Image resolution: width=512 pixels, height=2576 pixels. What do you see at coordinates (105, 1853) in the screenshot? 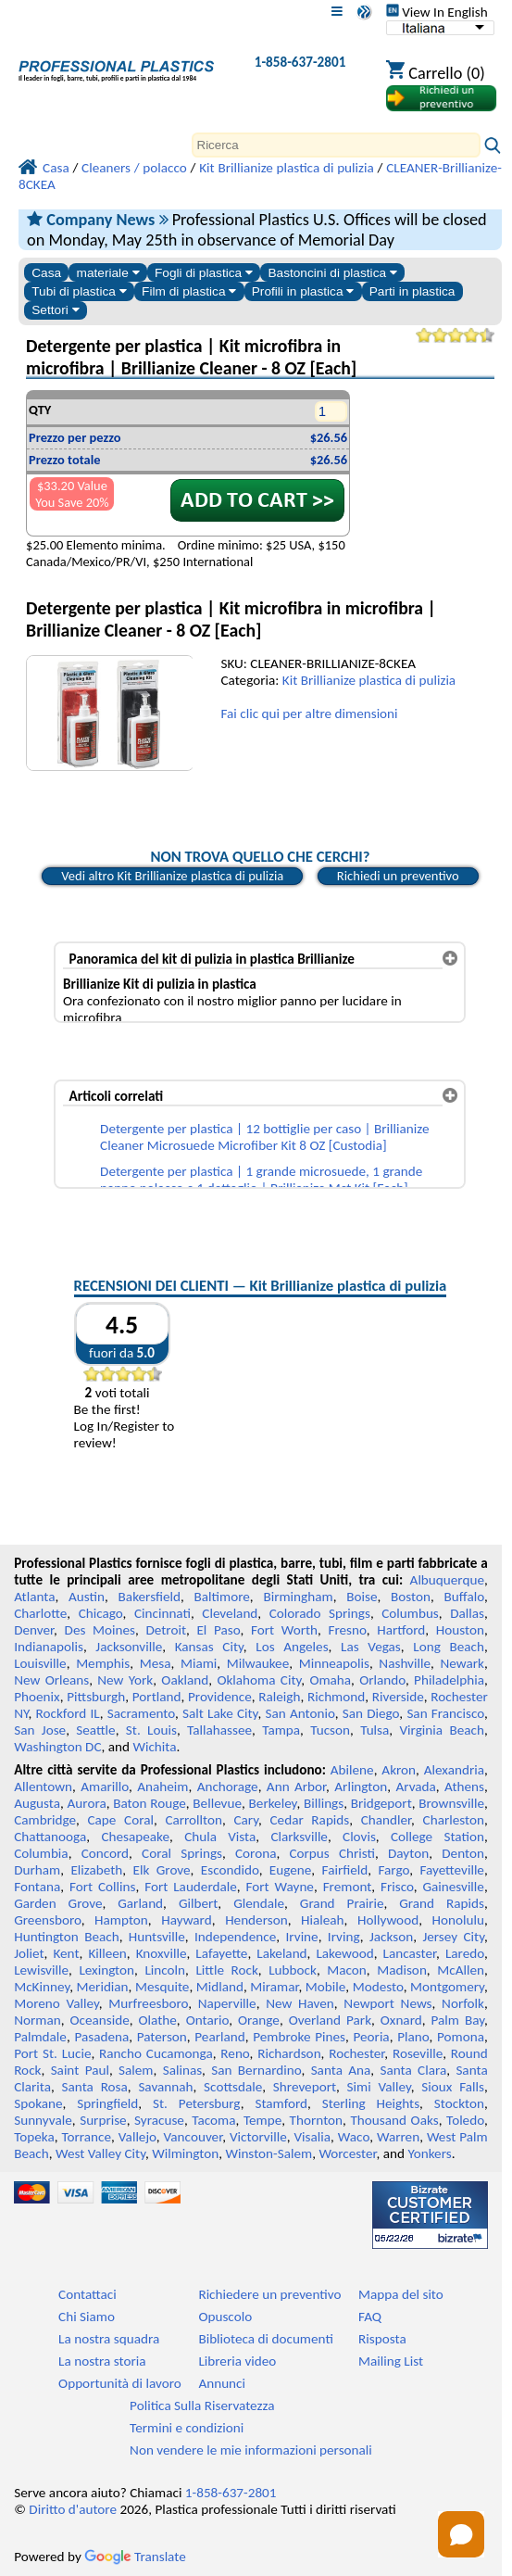
I see `Concord` at bounding box center [105, 1853].